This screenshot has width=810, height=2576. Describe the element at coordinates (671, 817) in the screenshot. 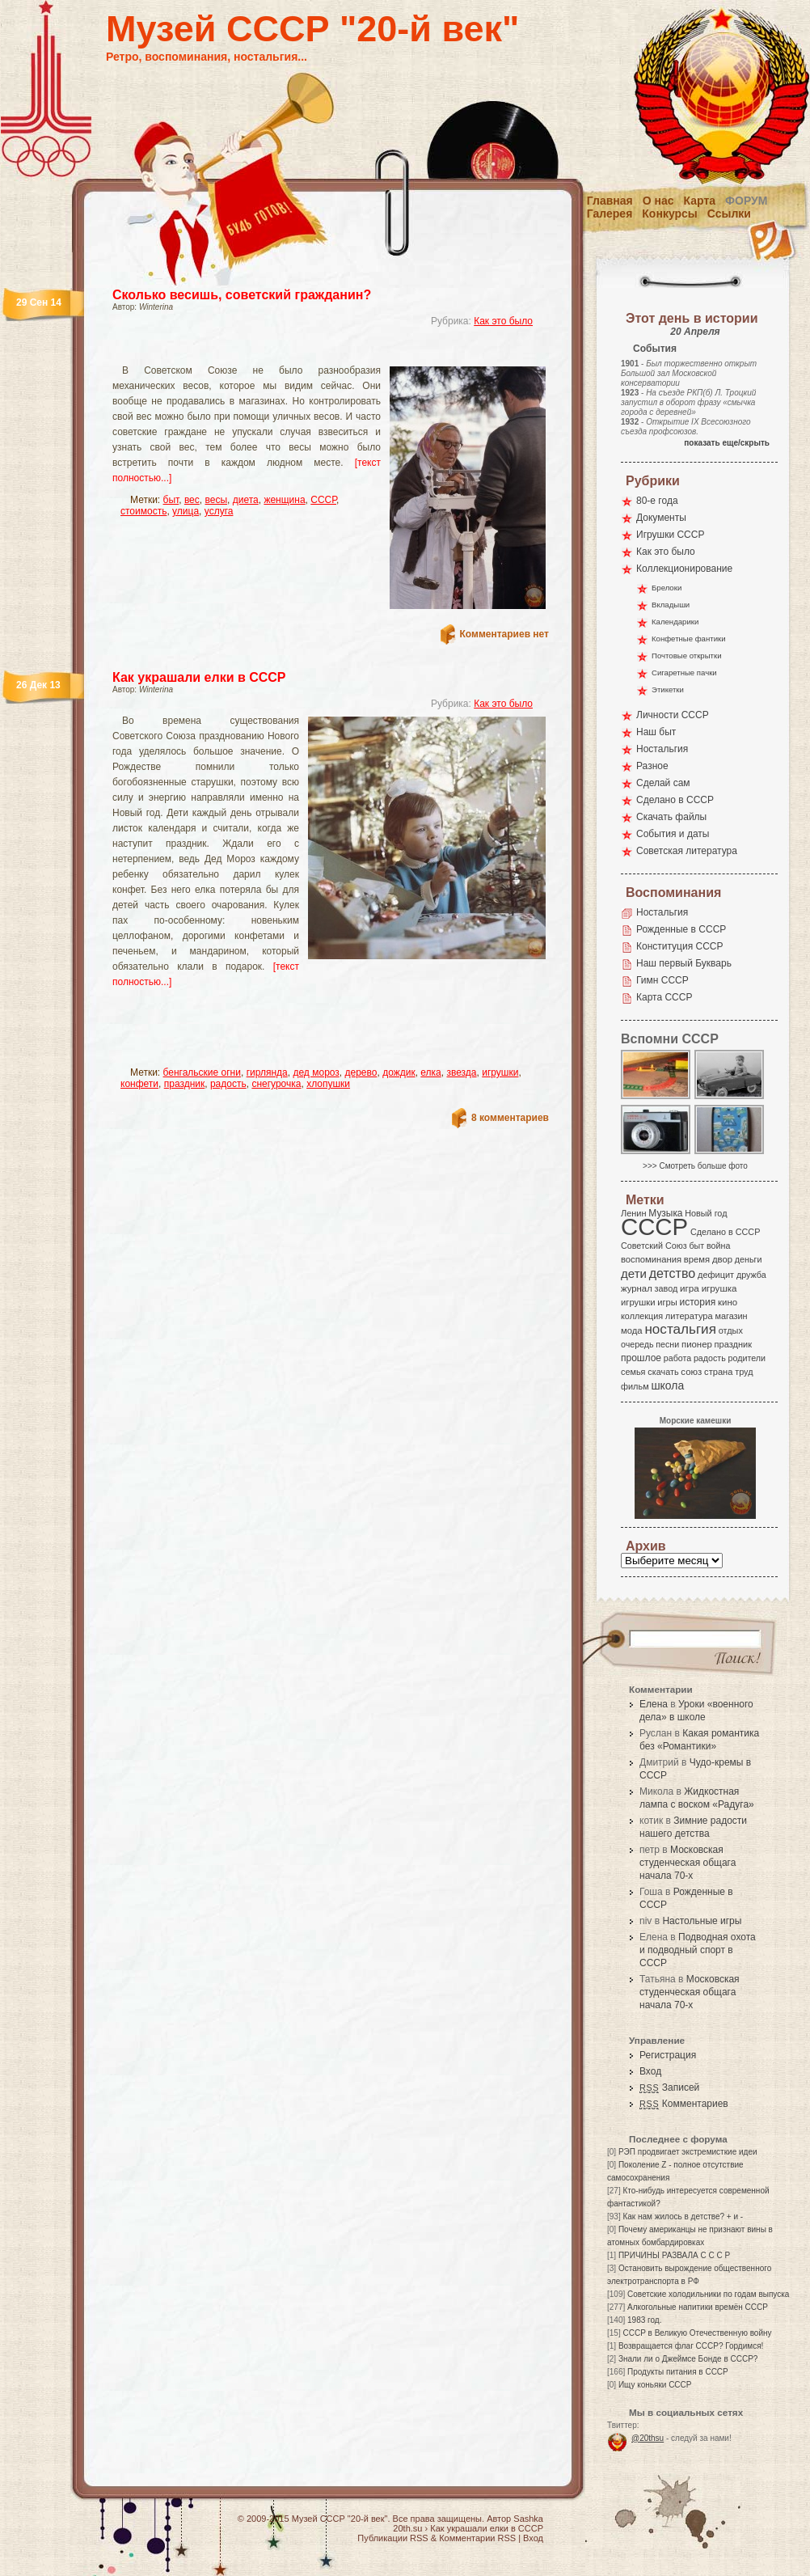

I see `Скачать файлы` at that location.